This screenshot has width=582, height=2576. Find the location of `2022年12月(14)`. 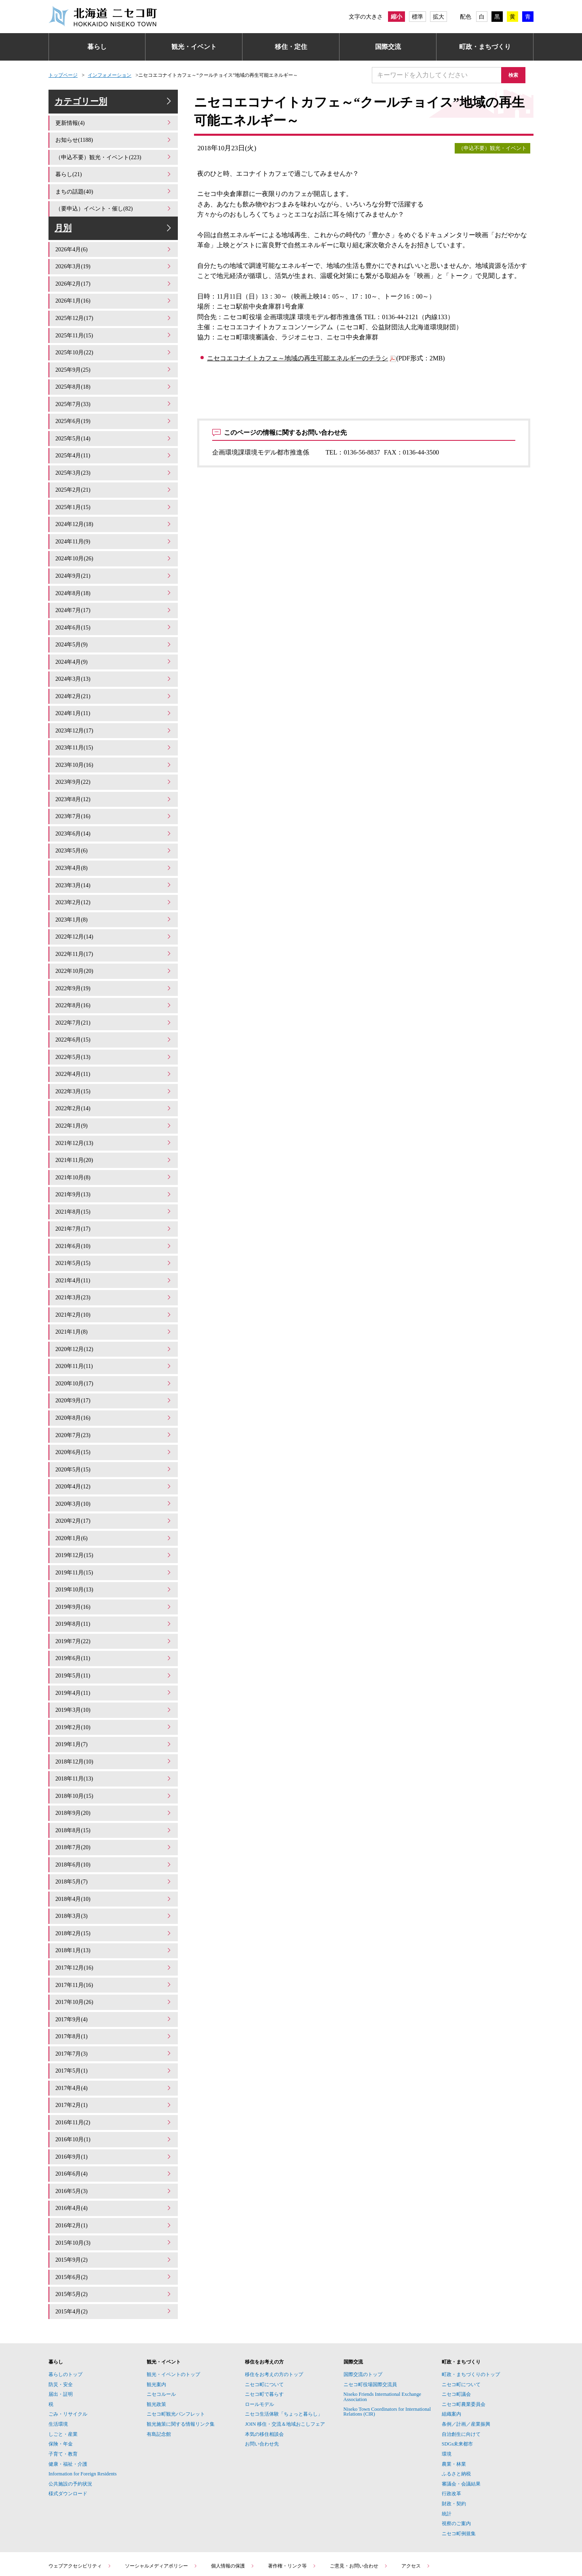

2022年12月(14) is located at coordinates (114, 923).